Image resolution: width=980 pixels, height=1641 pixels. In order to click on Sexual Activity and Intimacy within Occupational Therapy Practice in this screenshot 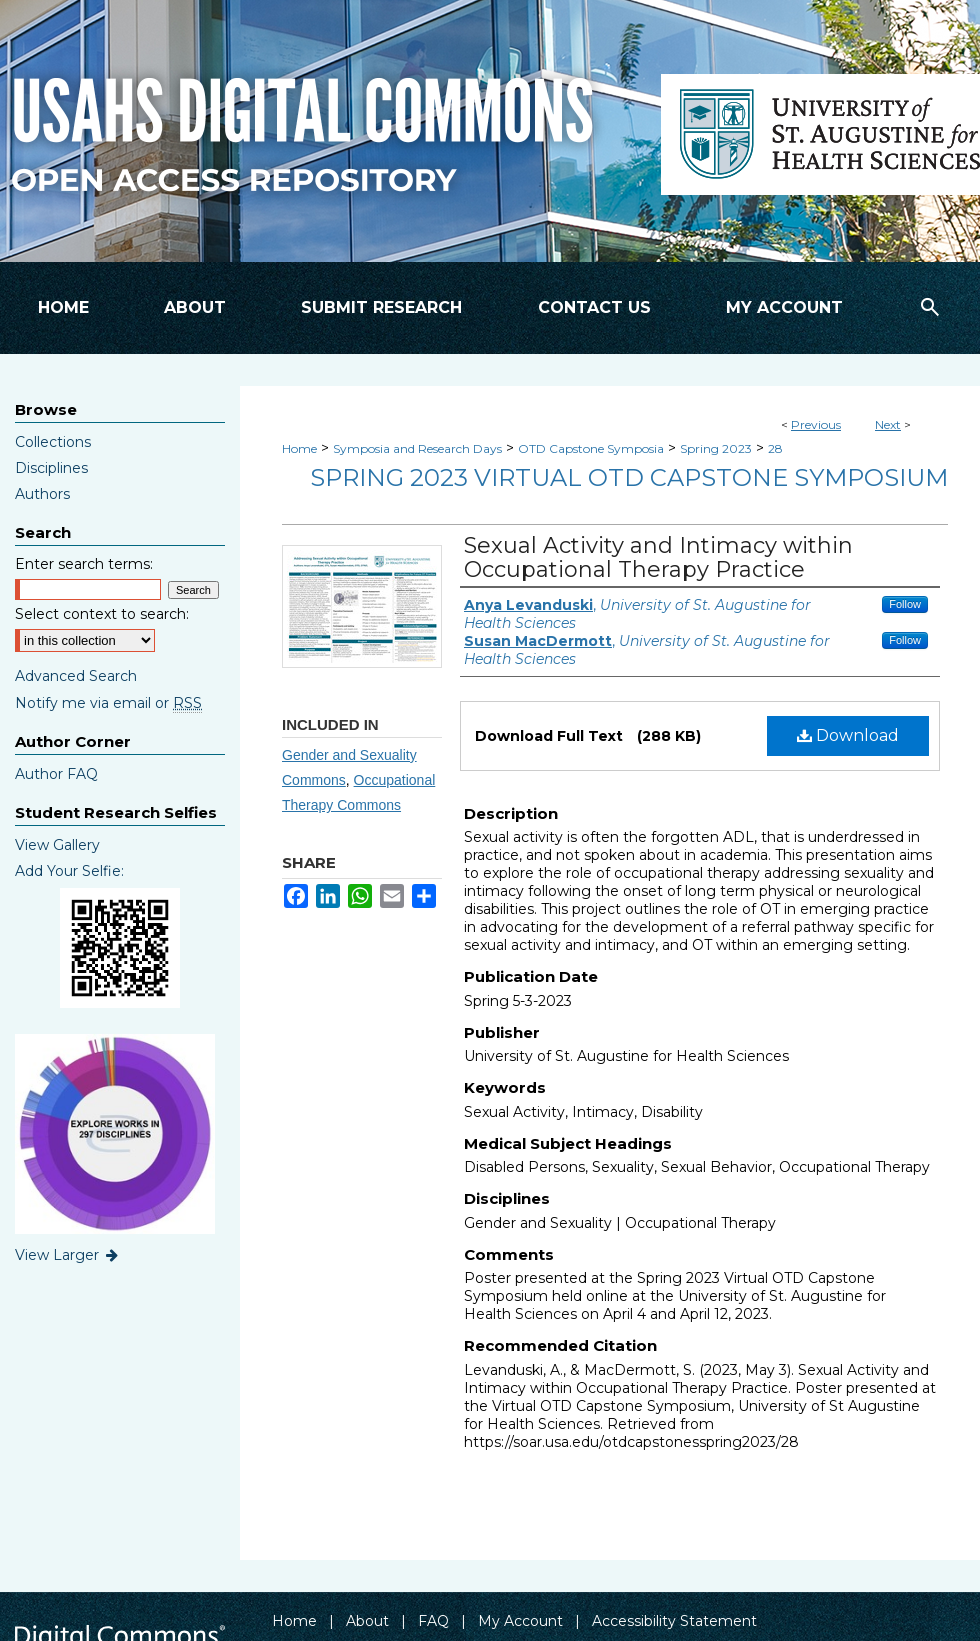, I will do `click(658, 557)`.